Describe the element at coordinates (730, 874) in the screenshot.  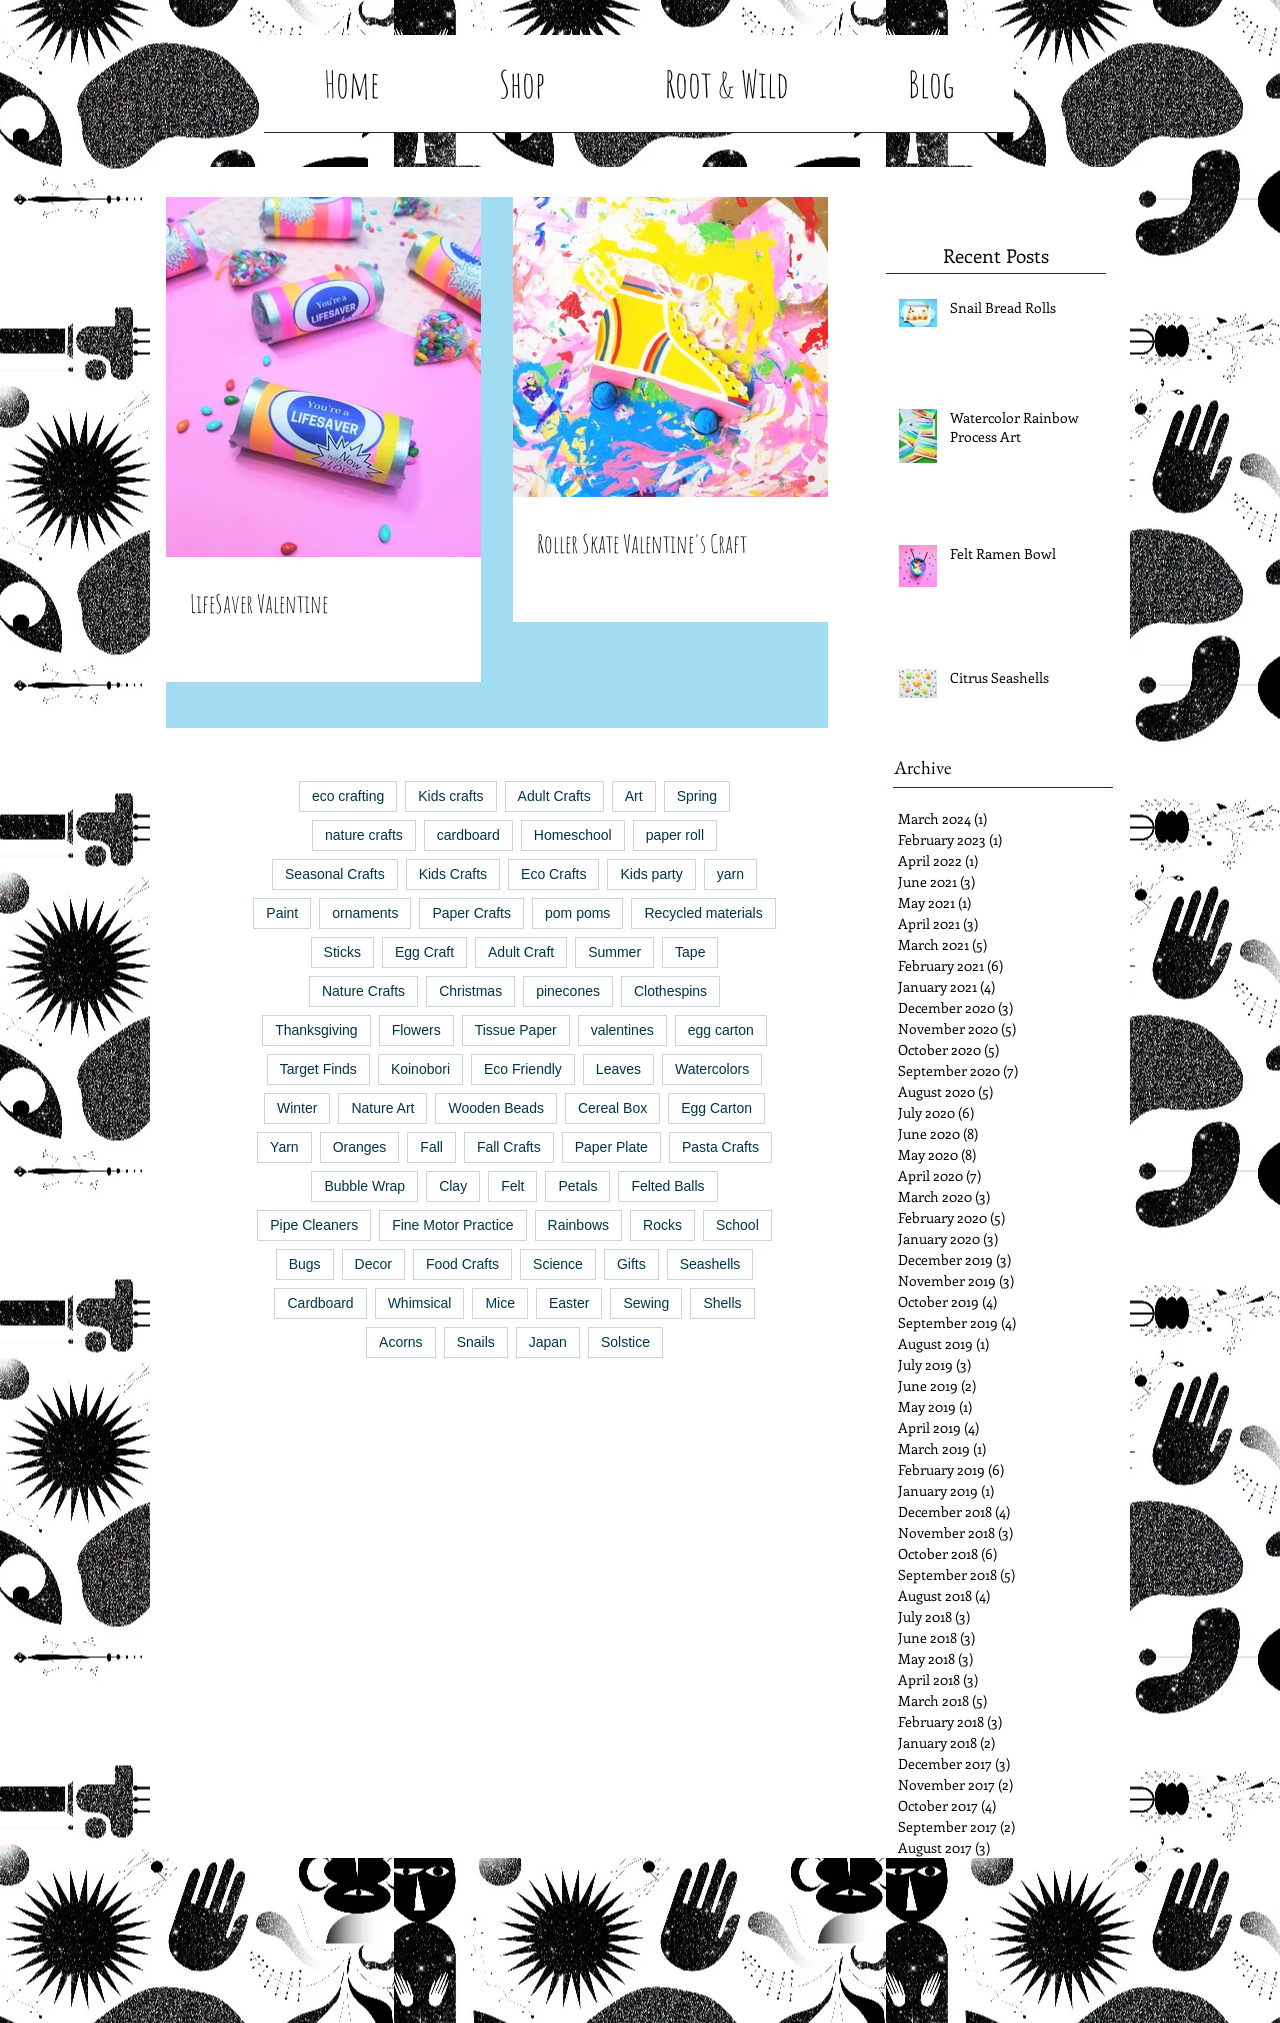
I see `yarn` at that location.